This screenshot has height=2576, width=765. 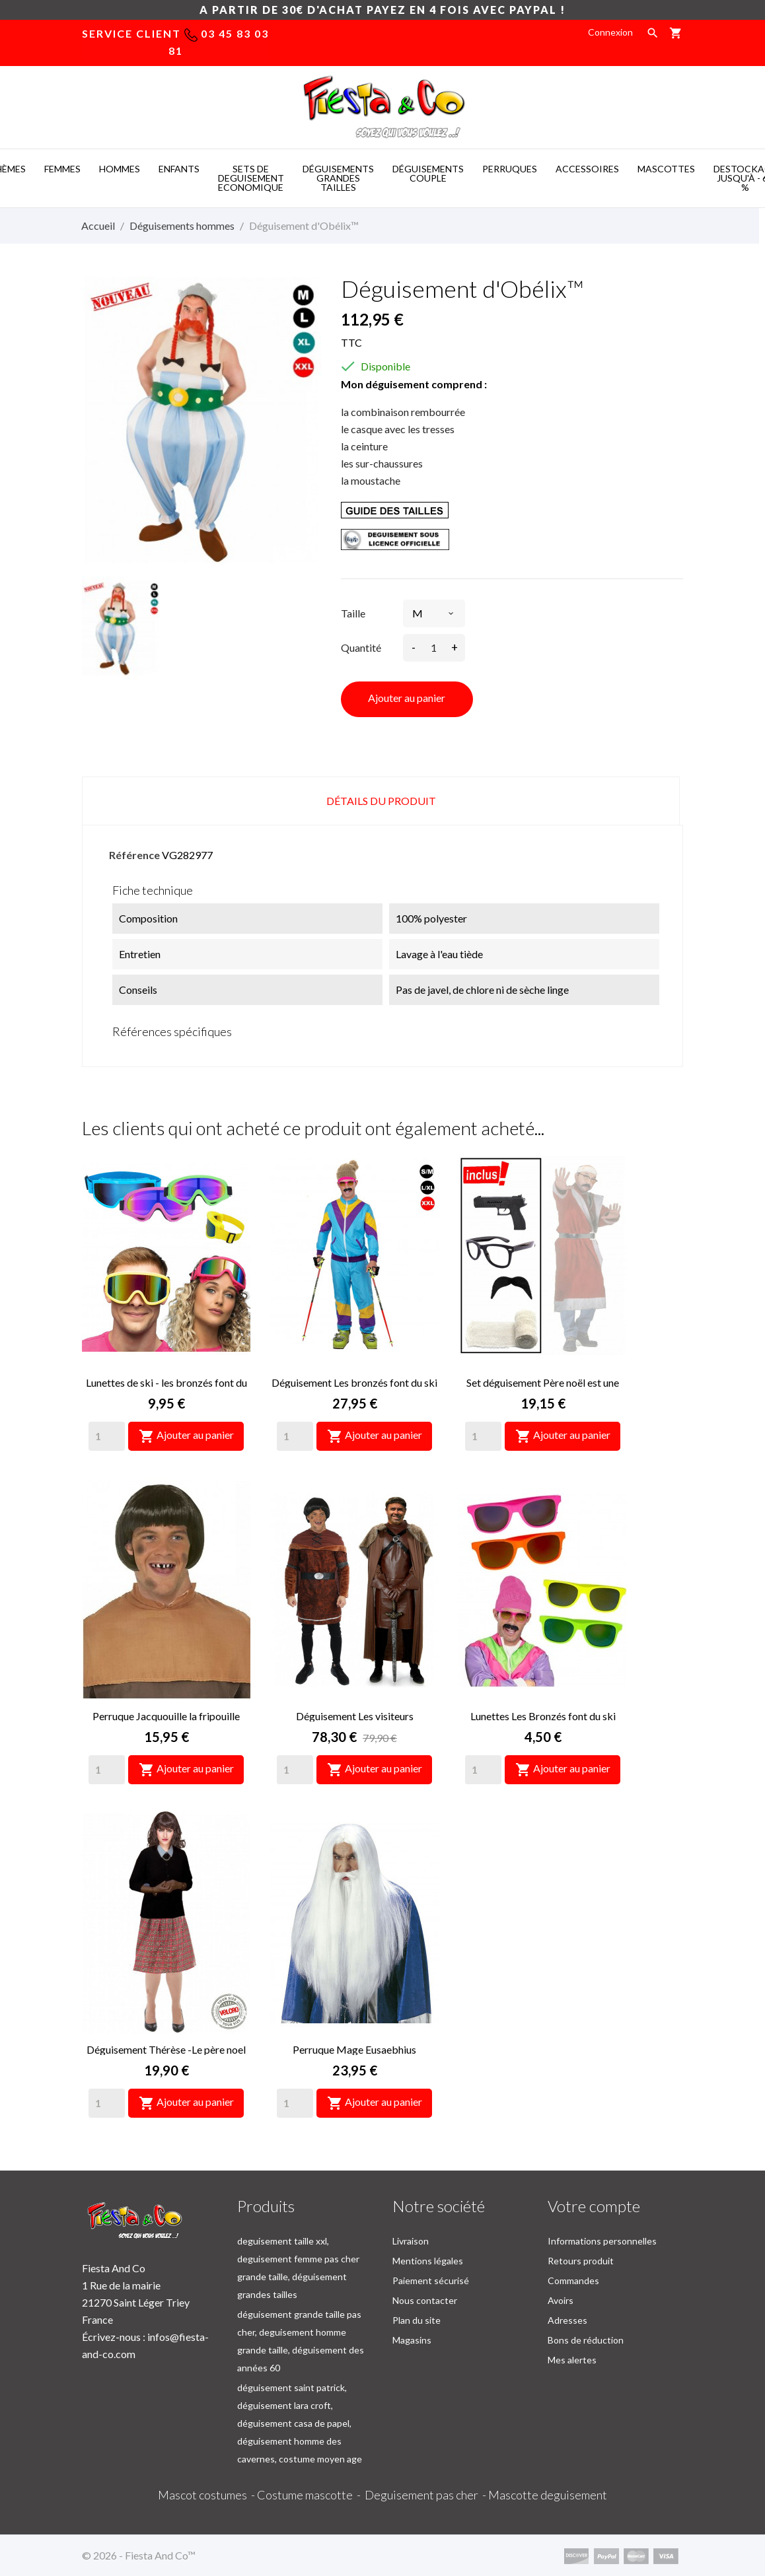 What do you see at coordinates (560, 2300) in the screenshot?
I see `Avoirs` at bounding box center [560, 2300].